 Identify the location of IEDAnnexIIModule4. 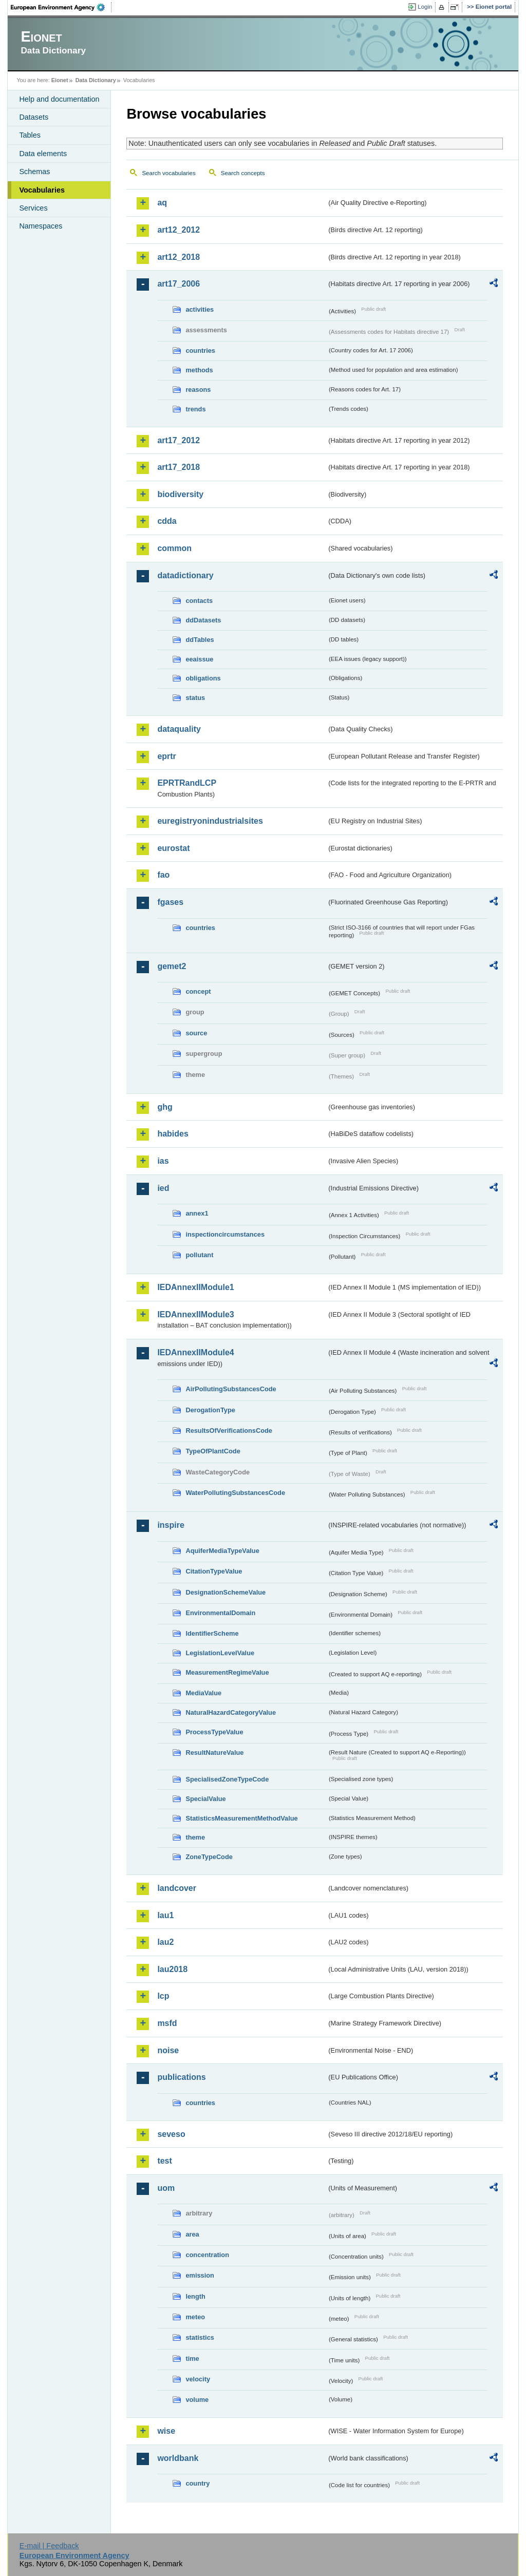
(195, 1352).